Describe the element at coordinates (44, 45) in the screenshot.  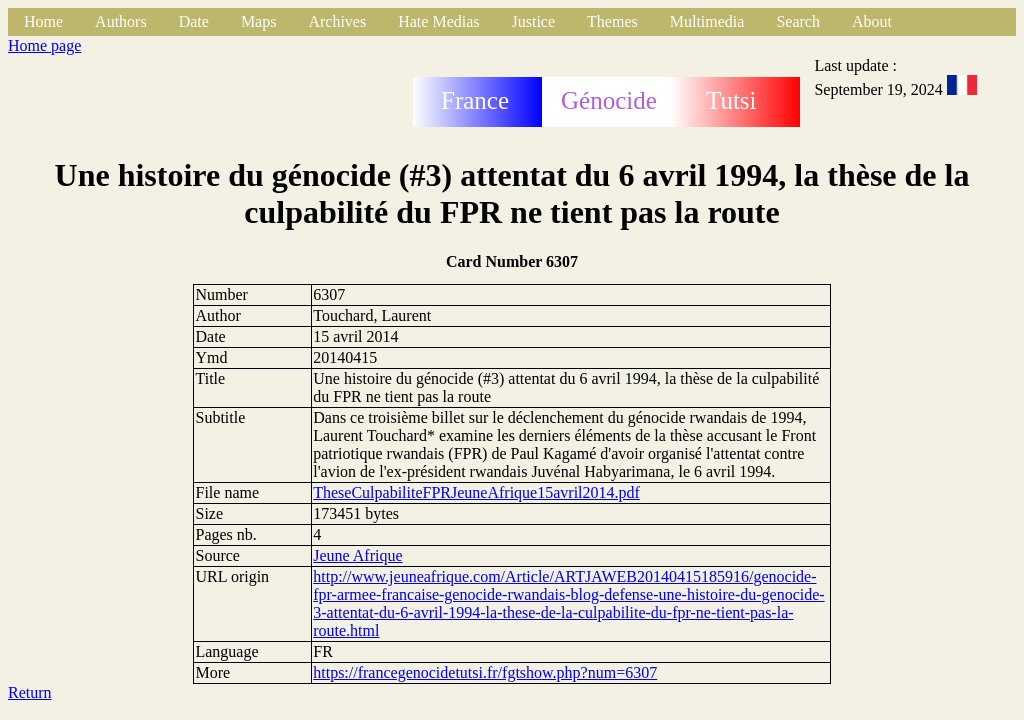
I see `Home page` at that location.